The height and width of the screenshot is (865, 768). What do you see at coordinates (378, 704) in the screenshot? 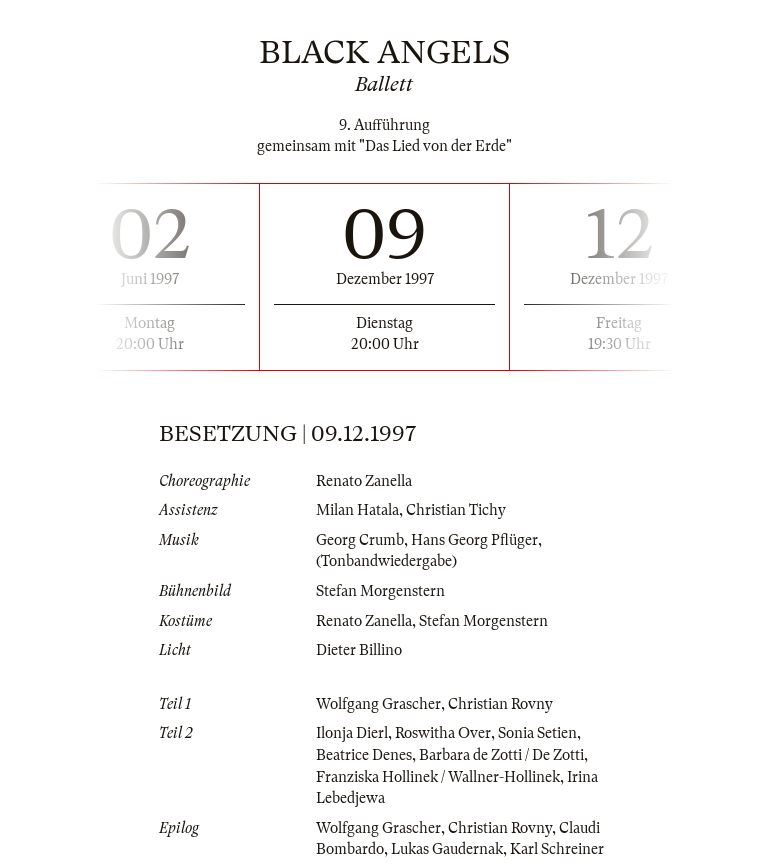
I see `Wolfgang Grascher` at bounding box center [378, 704].